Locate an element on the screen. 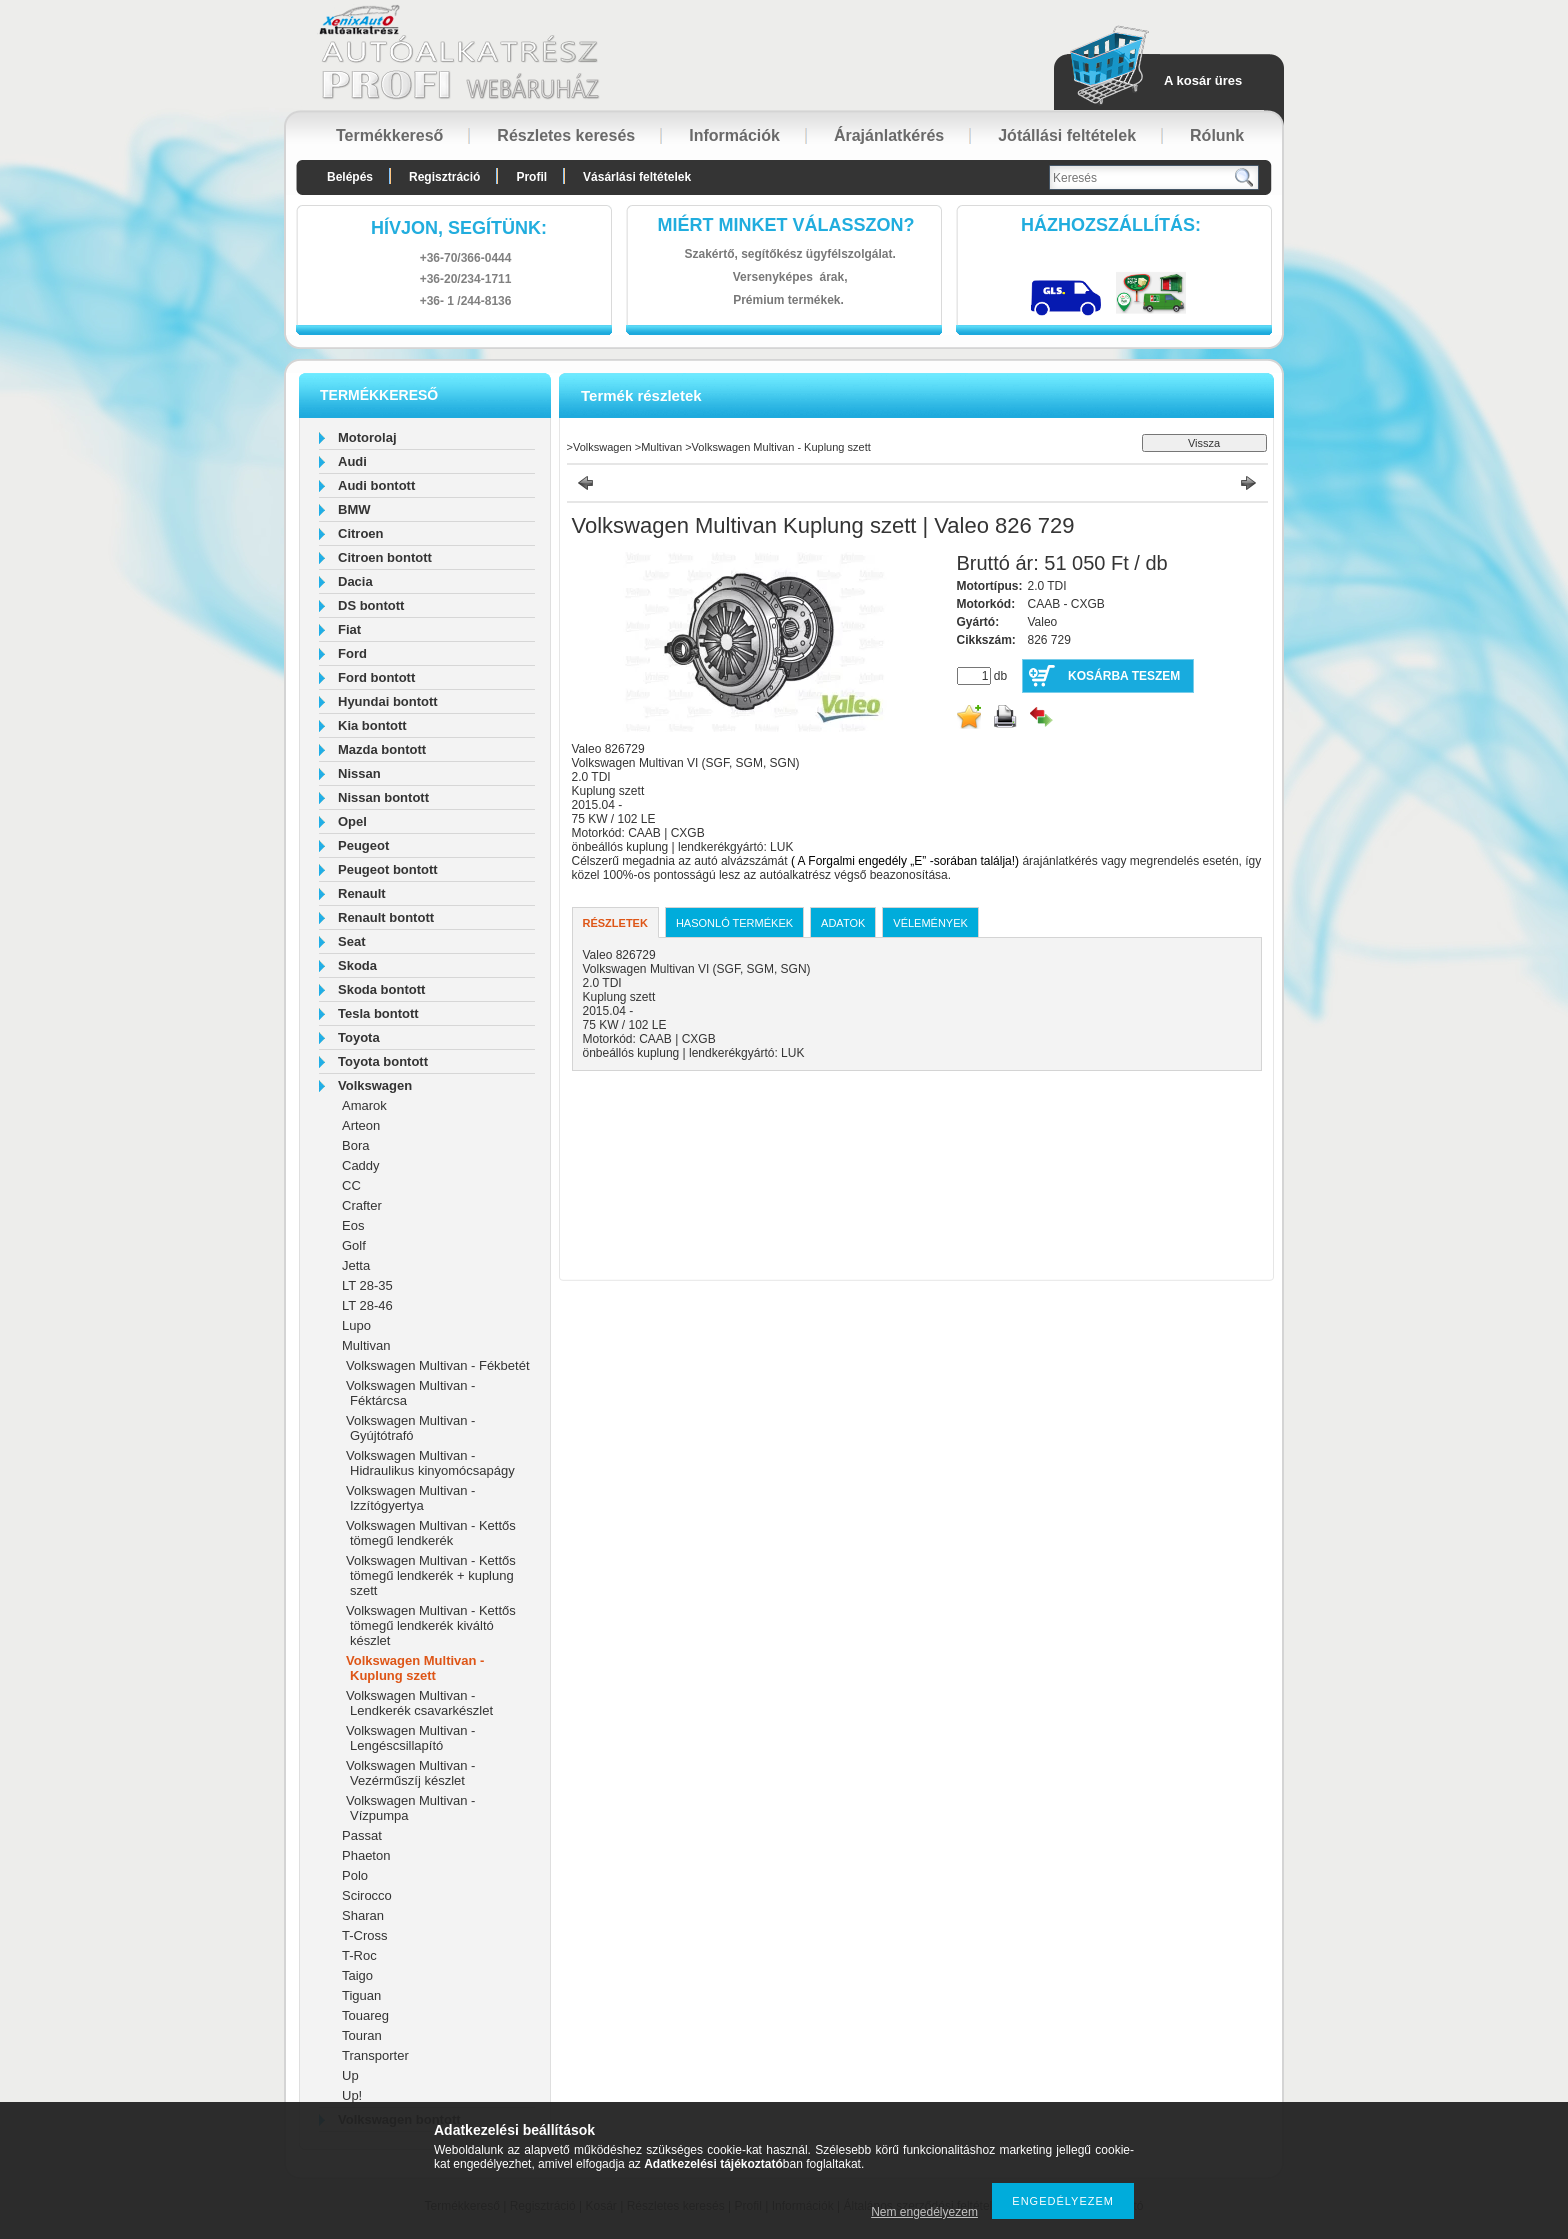  Renault is located at coordinates (362, 893).